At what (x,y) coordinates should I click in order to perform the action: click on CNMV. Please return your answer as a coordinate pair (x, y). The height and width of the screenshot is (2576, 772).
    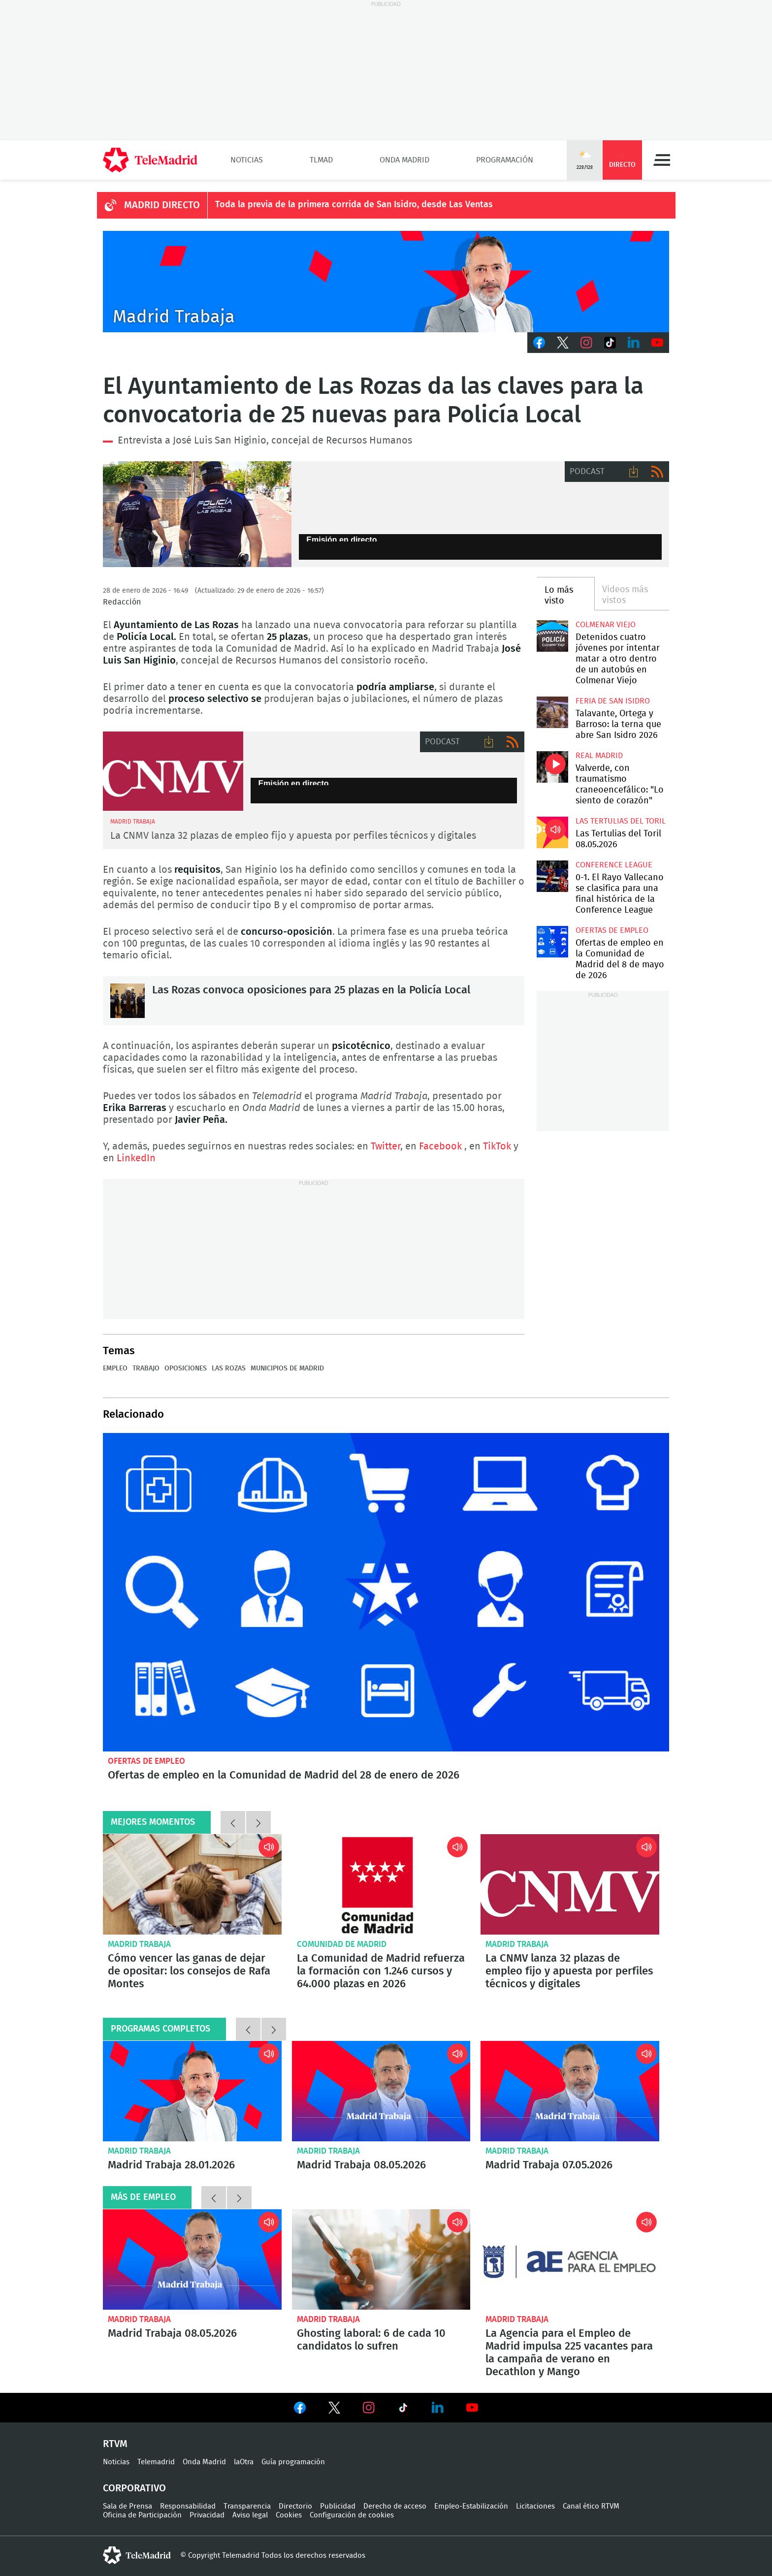
    Looking at the image, I should click on (173, 771).